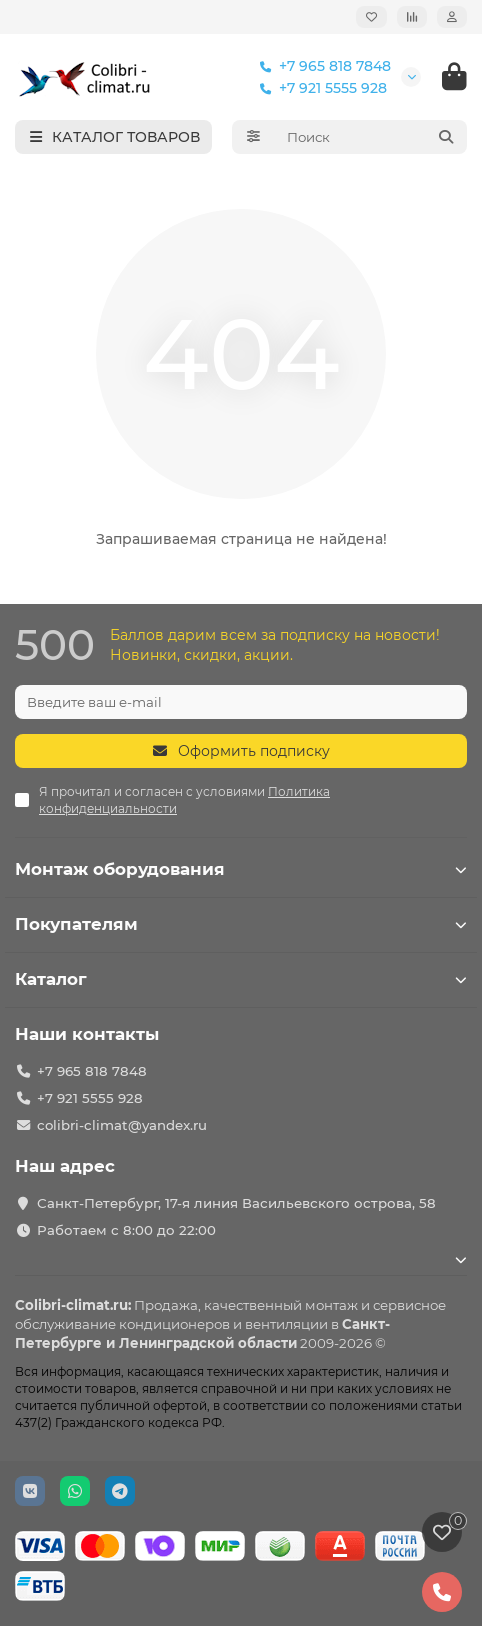 This screenshot has height=1626, width=482. What do you see at coordinates (241, 924) in the screenshot?
I see `Покупателям` at bounding box center [241, 924].